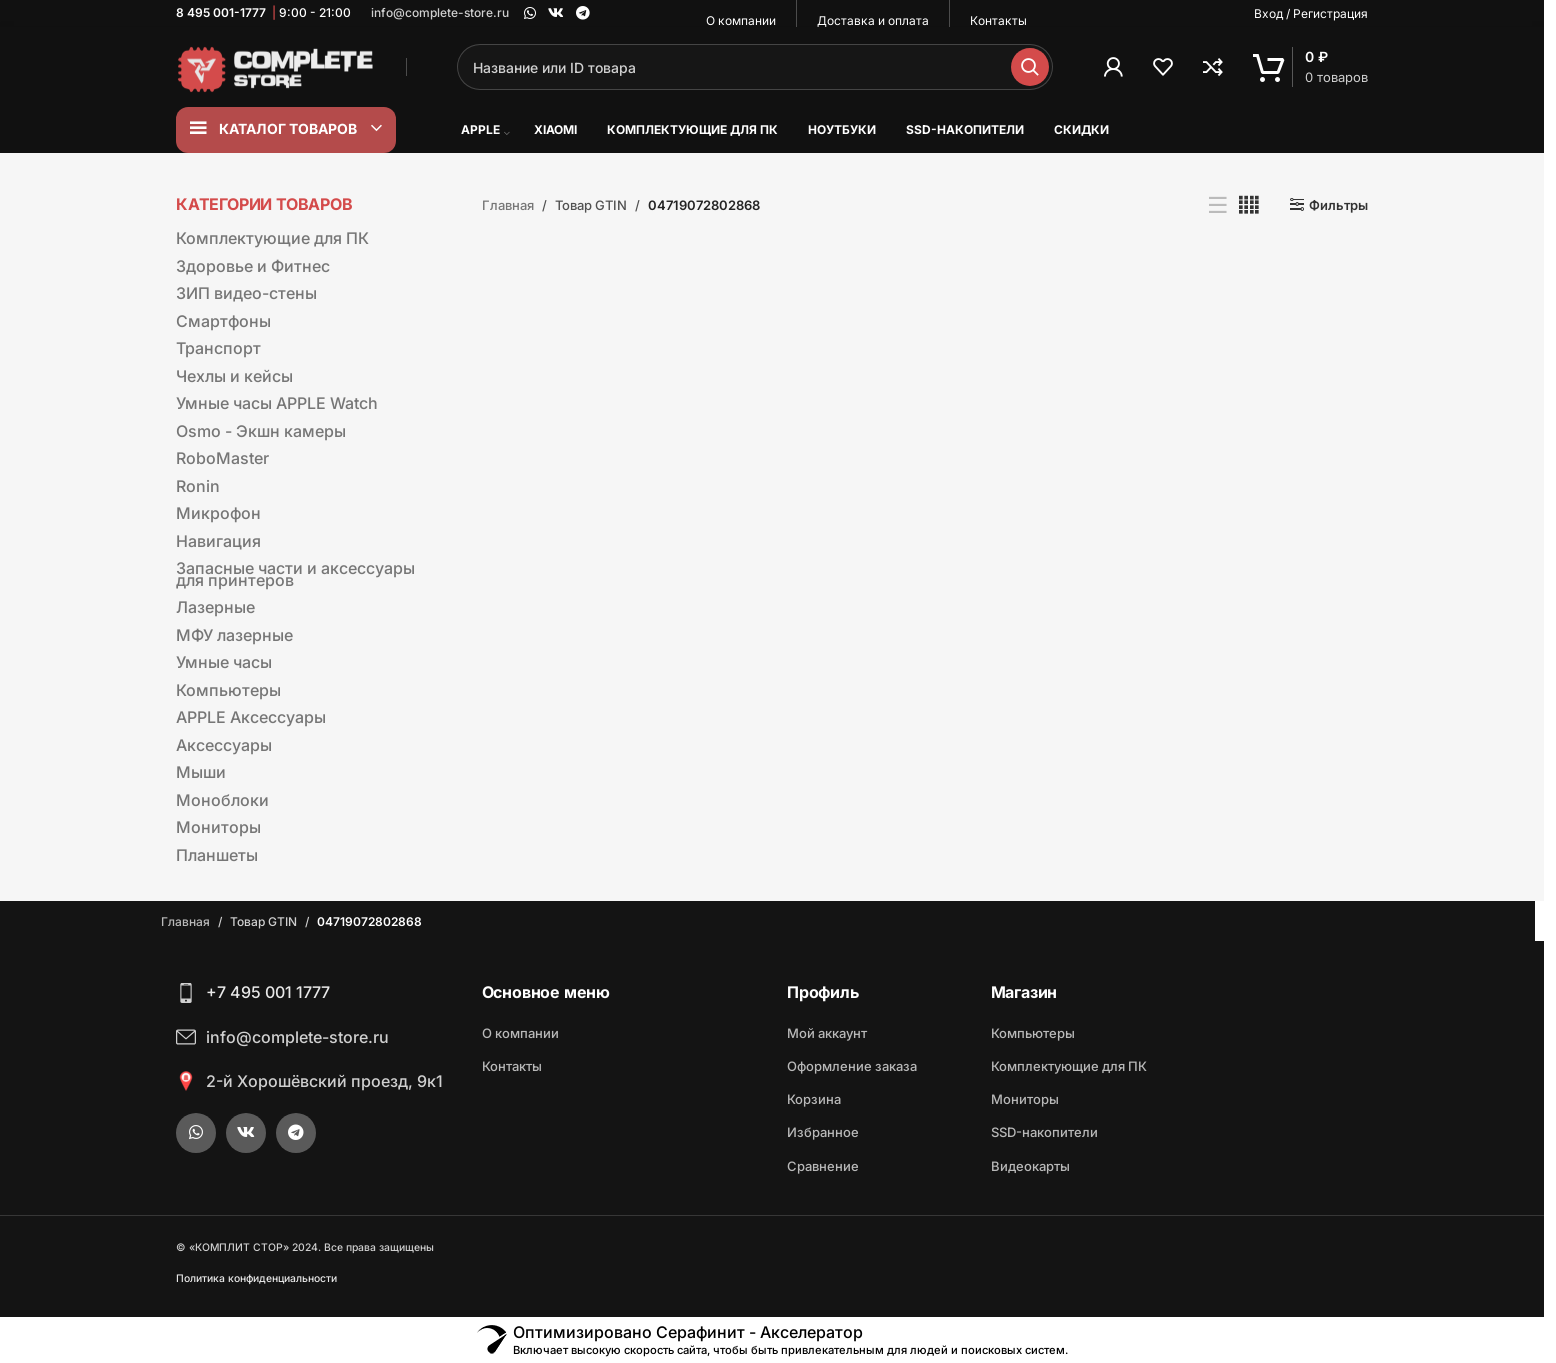  Describe the element at coordinates (215, 607) in the screenshot. I see `Лазерные` at that location.